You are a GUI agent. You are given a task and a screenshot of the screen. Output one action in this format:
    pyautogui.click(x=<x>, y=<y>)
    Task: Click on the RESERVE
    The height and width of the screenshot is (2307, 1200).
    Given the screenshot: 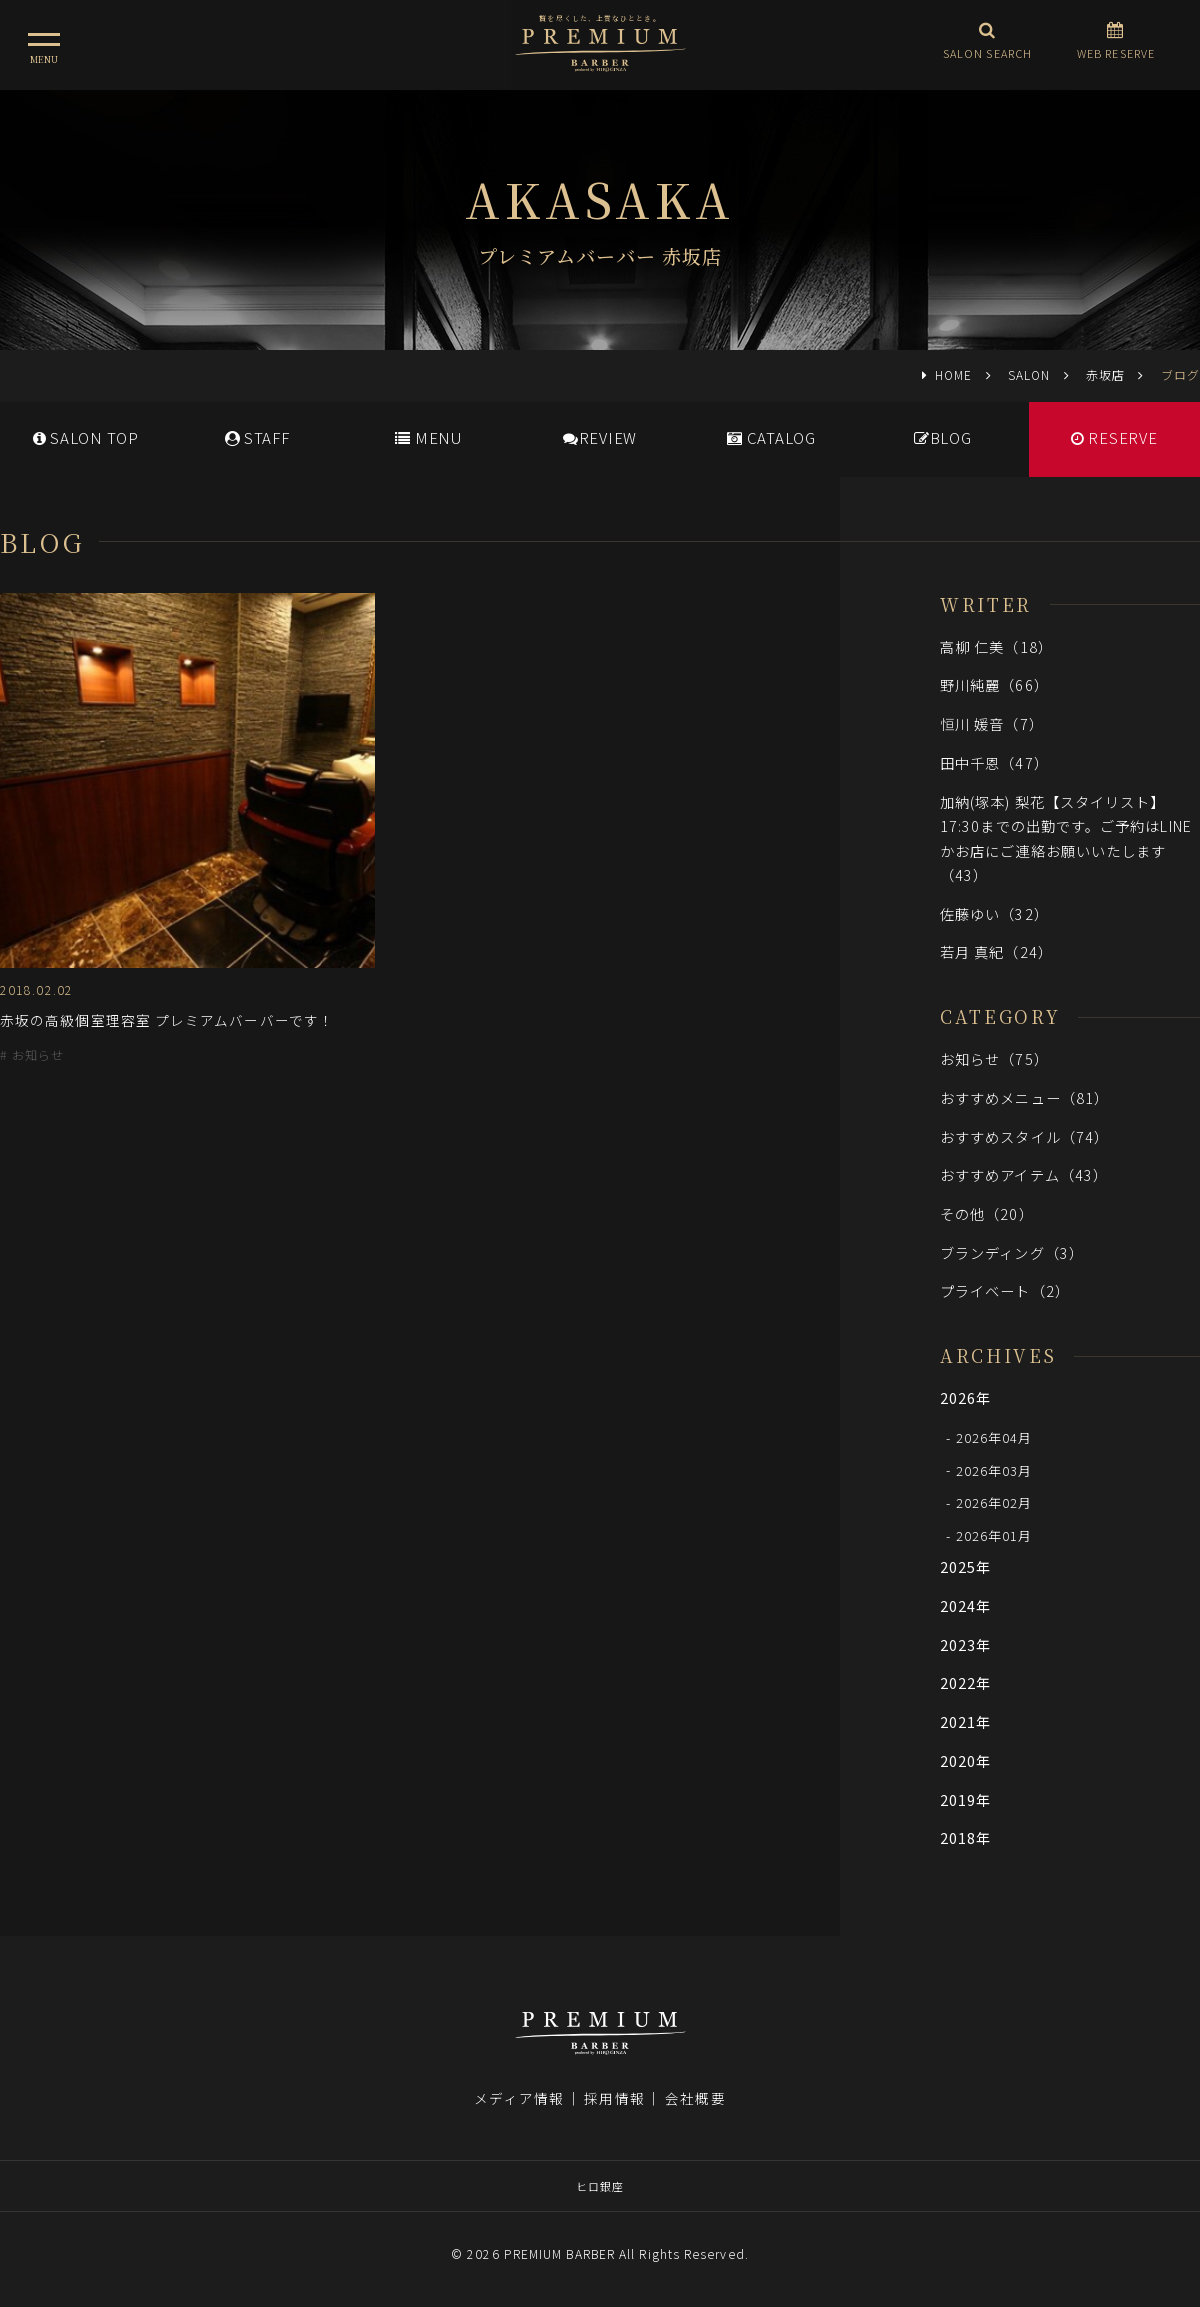 What is the action you would take?
    pyautogui.click(x=1114, y=437)
    